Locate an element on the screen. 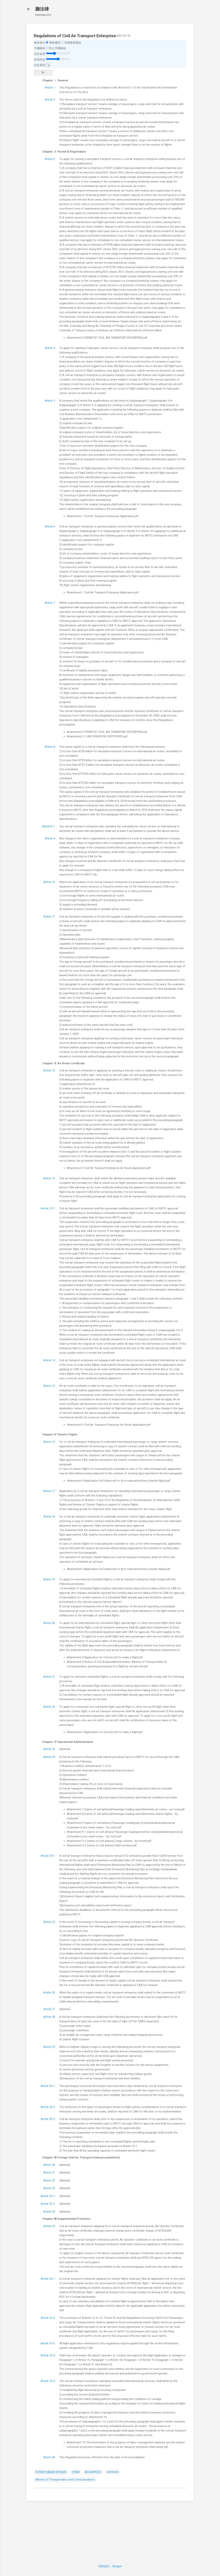 Image resolution: width=220 pixels, height=2576 pixels. Ministry of Transportation and Communications is located at coordinates (65, 2479).